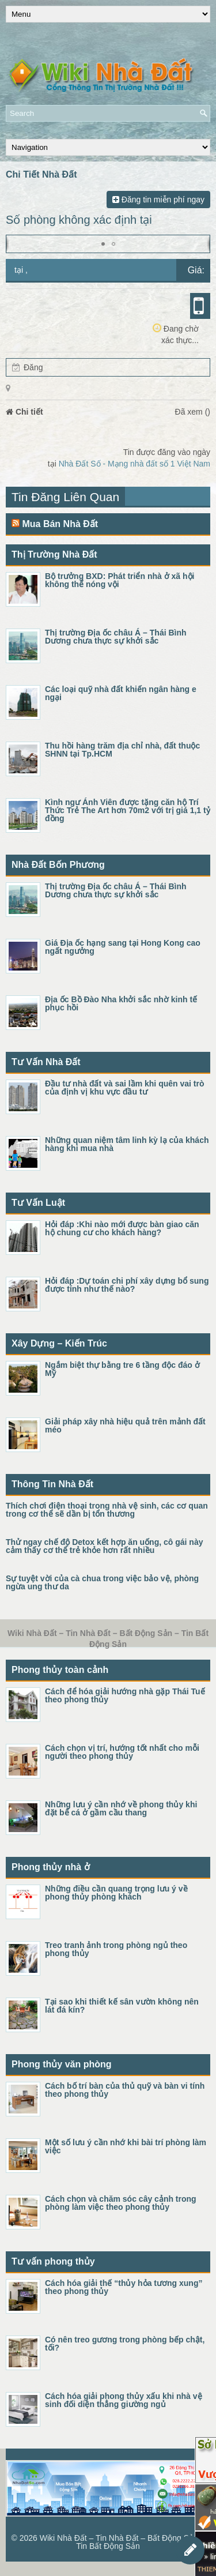 The width and height of the screenshot is (216, 2576). What do you see at coordinates (124, 2343) in the screenshot?
I see `Có nên treo gương trong phòng bếp chật, tối?` at bounding box center [124, 2343].